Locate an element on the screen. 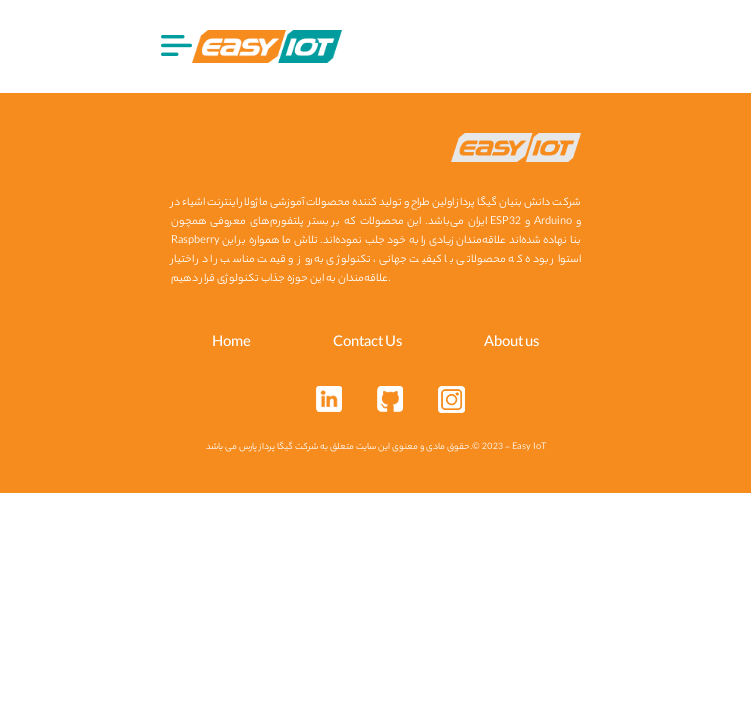 Image resolution: width=751 pixels, height=720 pixels. About us is located at coordinates (511, 344).